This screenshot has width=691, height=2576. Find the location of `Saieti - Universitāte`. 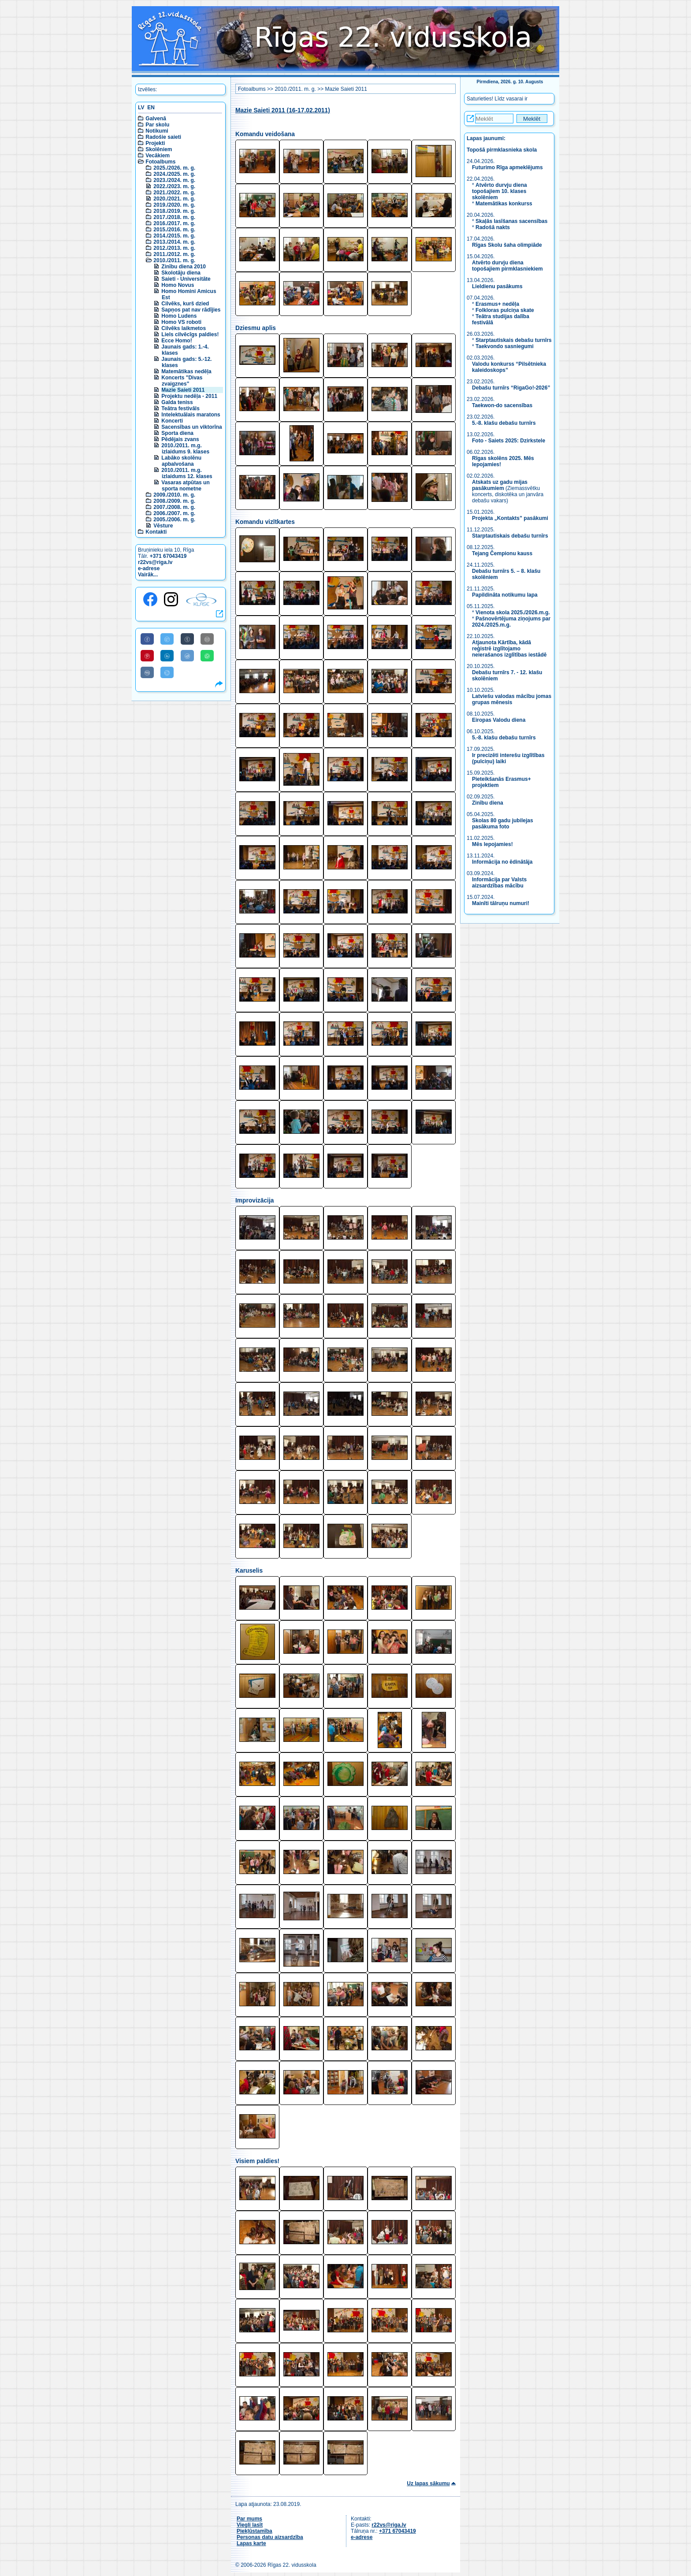

Saieti - Universitāte is located at coordinates (185, 279).